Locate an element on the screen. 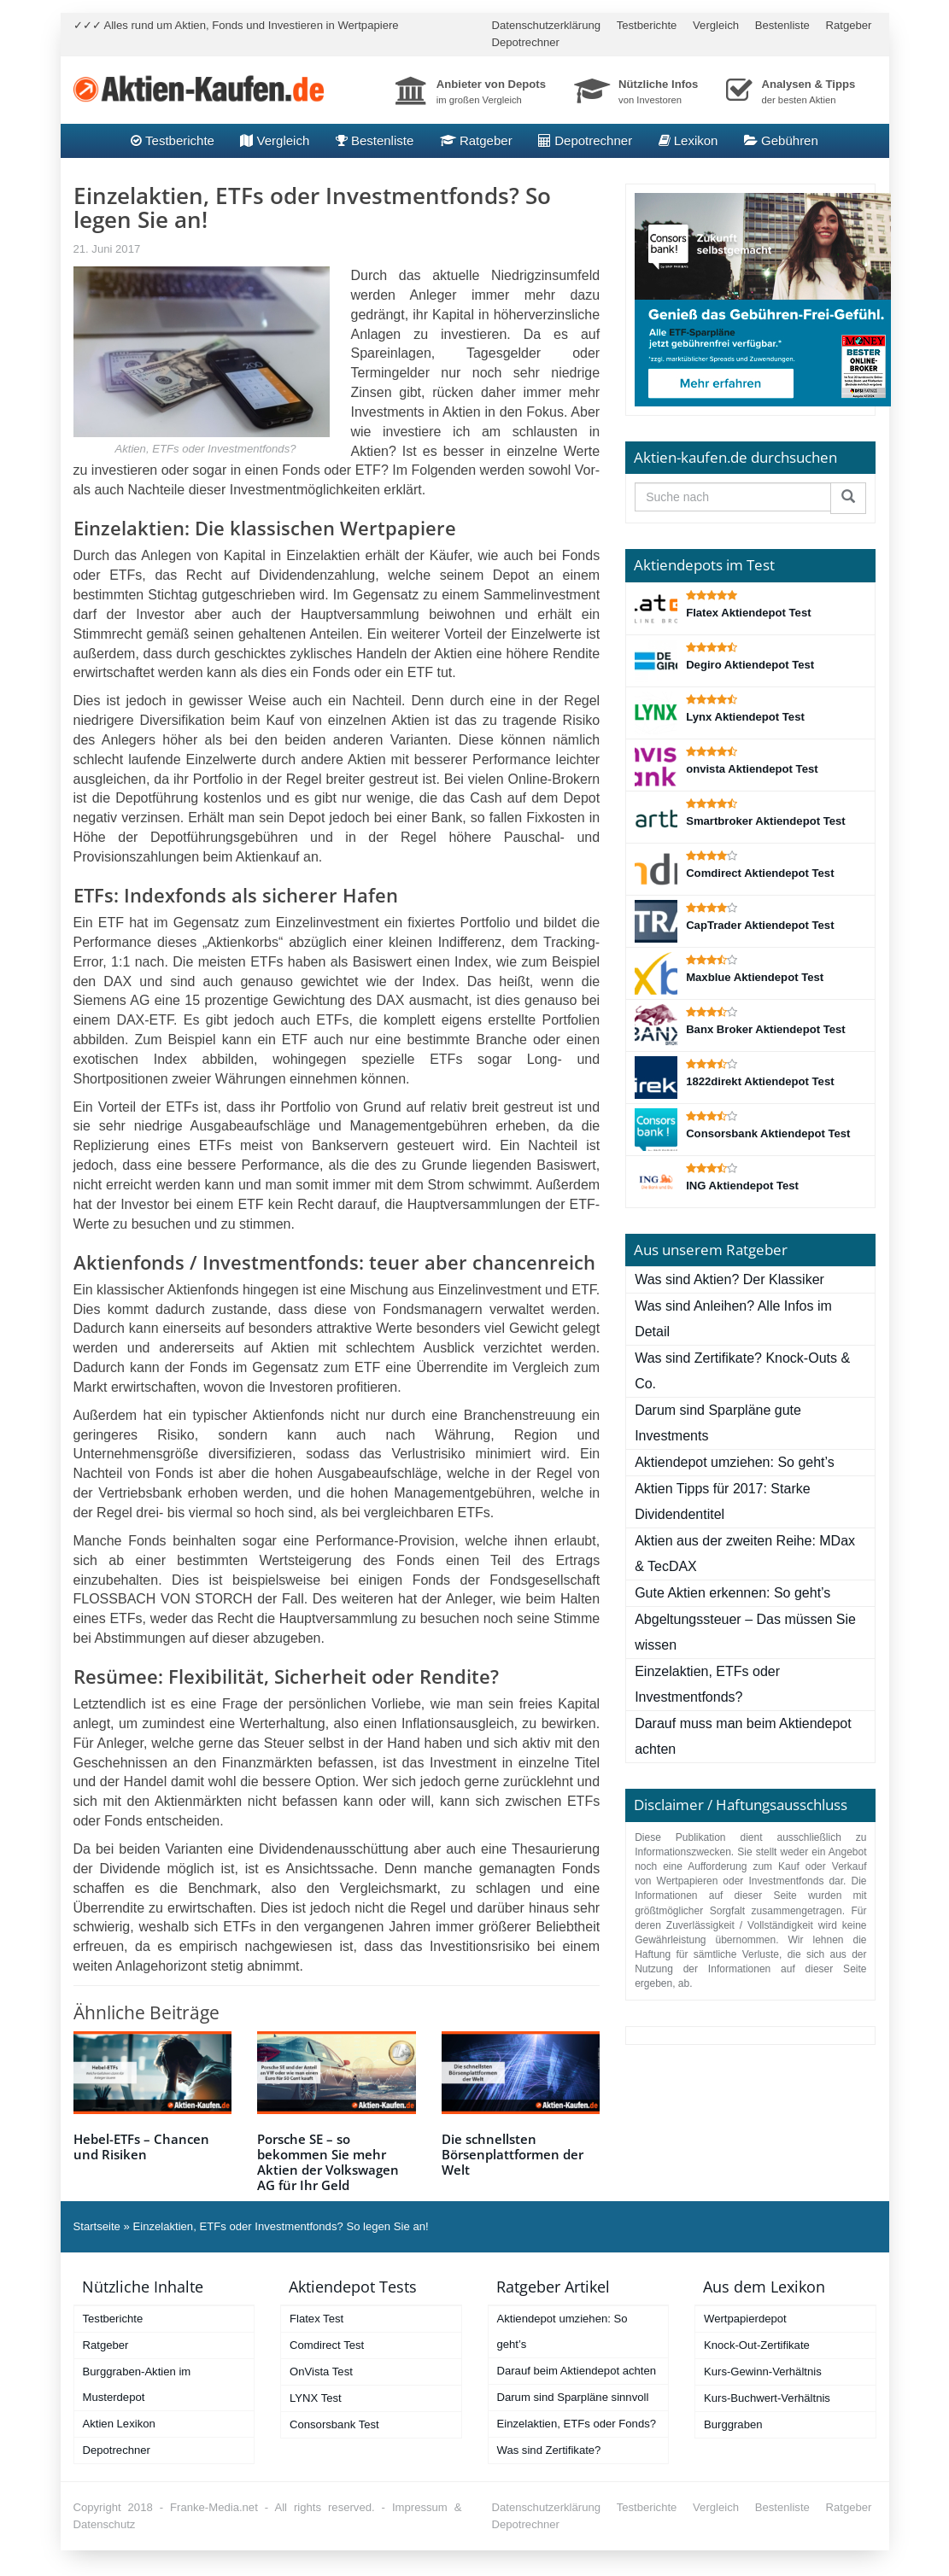 The image size is (949, 2576). Was sind Anleihen? Alle Infos im Detail is located at coordinates (733, 1319).